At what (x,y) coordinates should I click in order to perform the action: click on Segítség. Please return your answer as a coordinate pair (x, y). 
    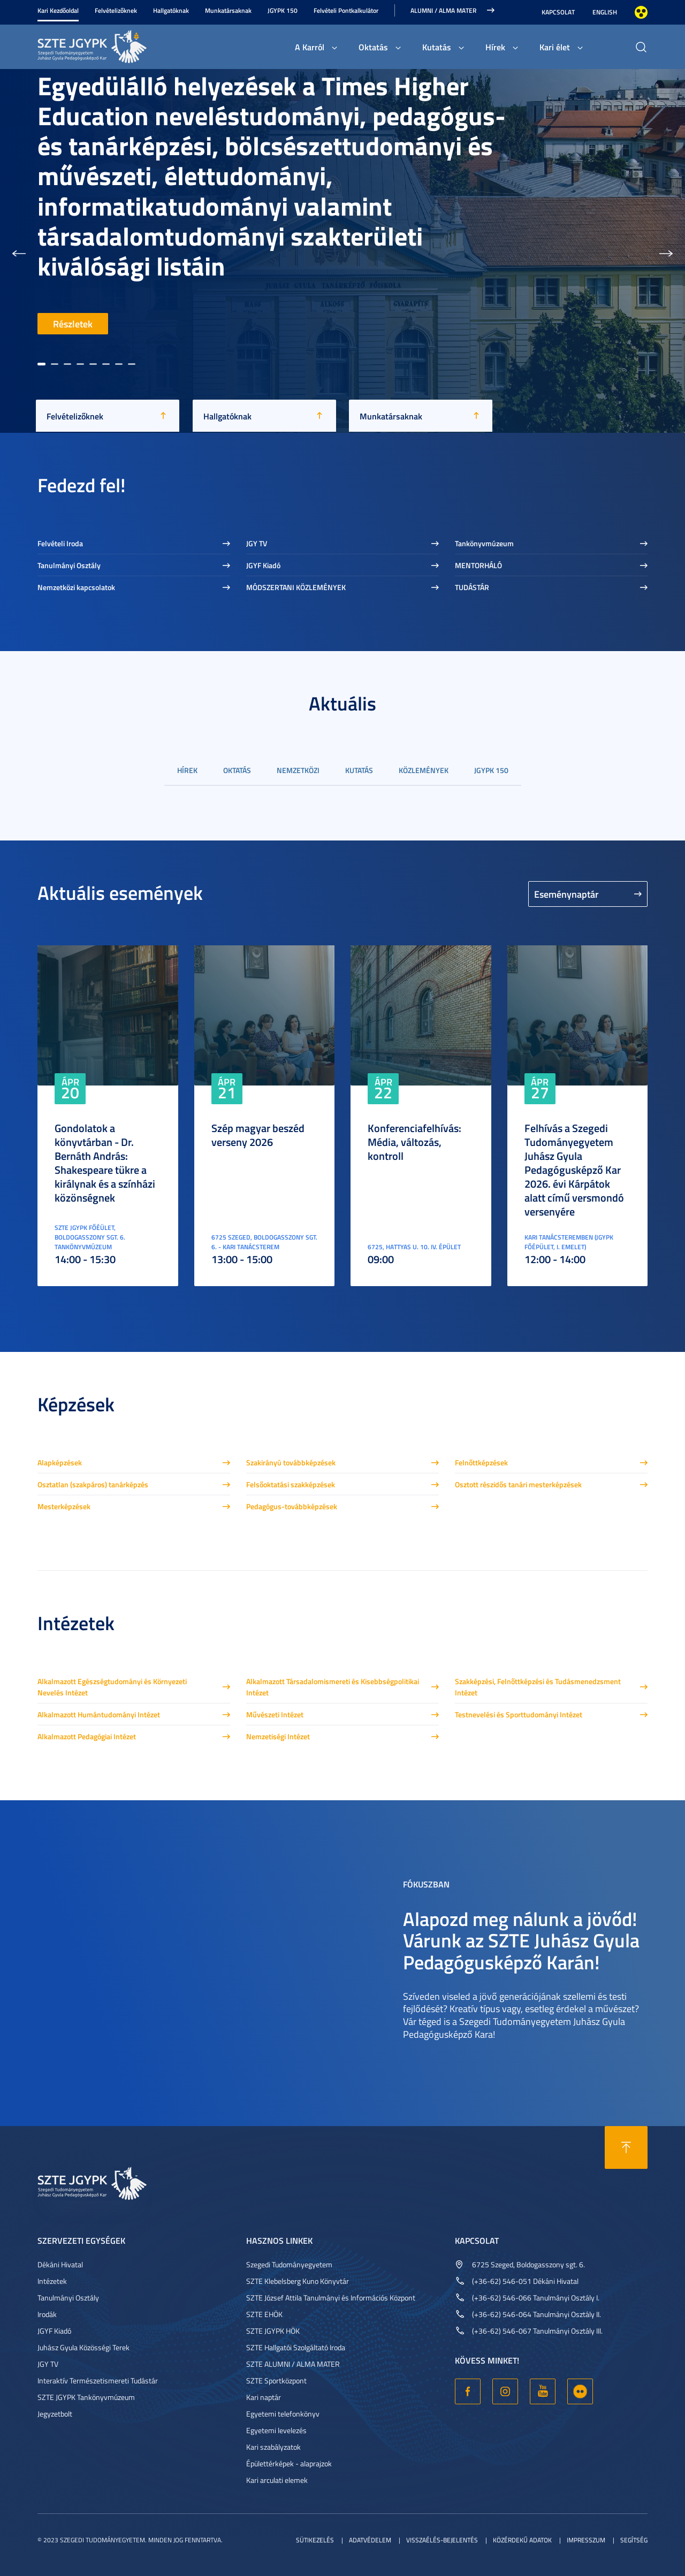
    Looking at the image, I should click on (634, 2539).